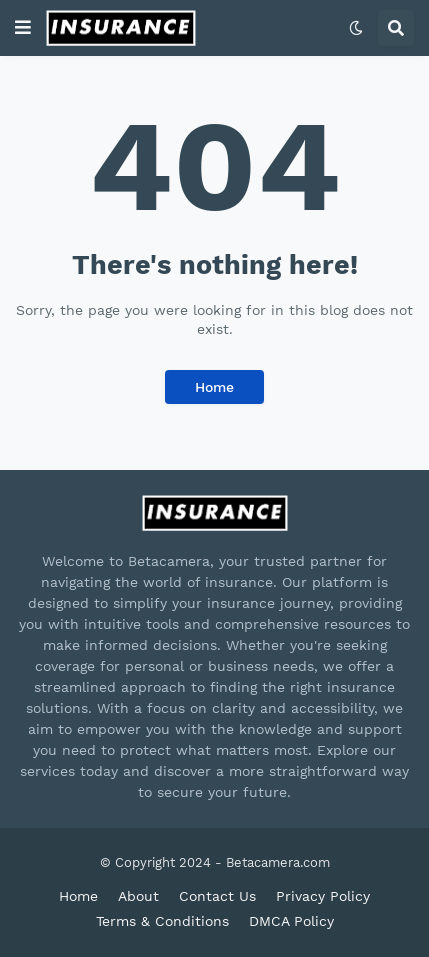 Image resolution: width=429 pixels, height=957 pixels. I want to click on [button], so click(23, 28).